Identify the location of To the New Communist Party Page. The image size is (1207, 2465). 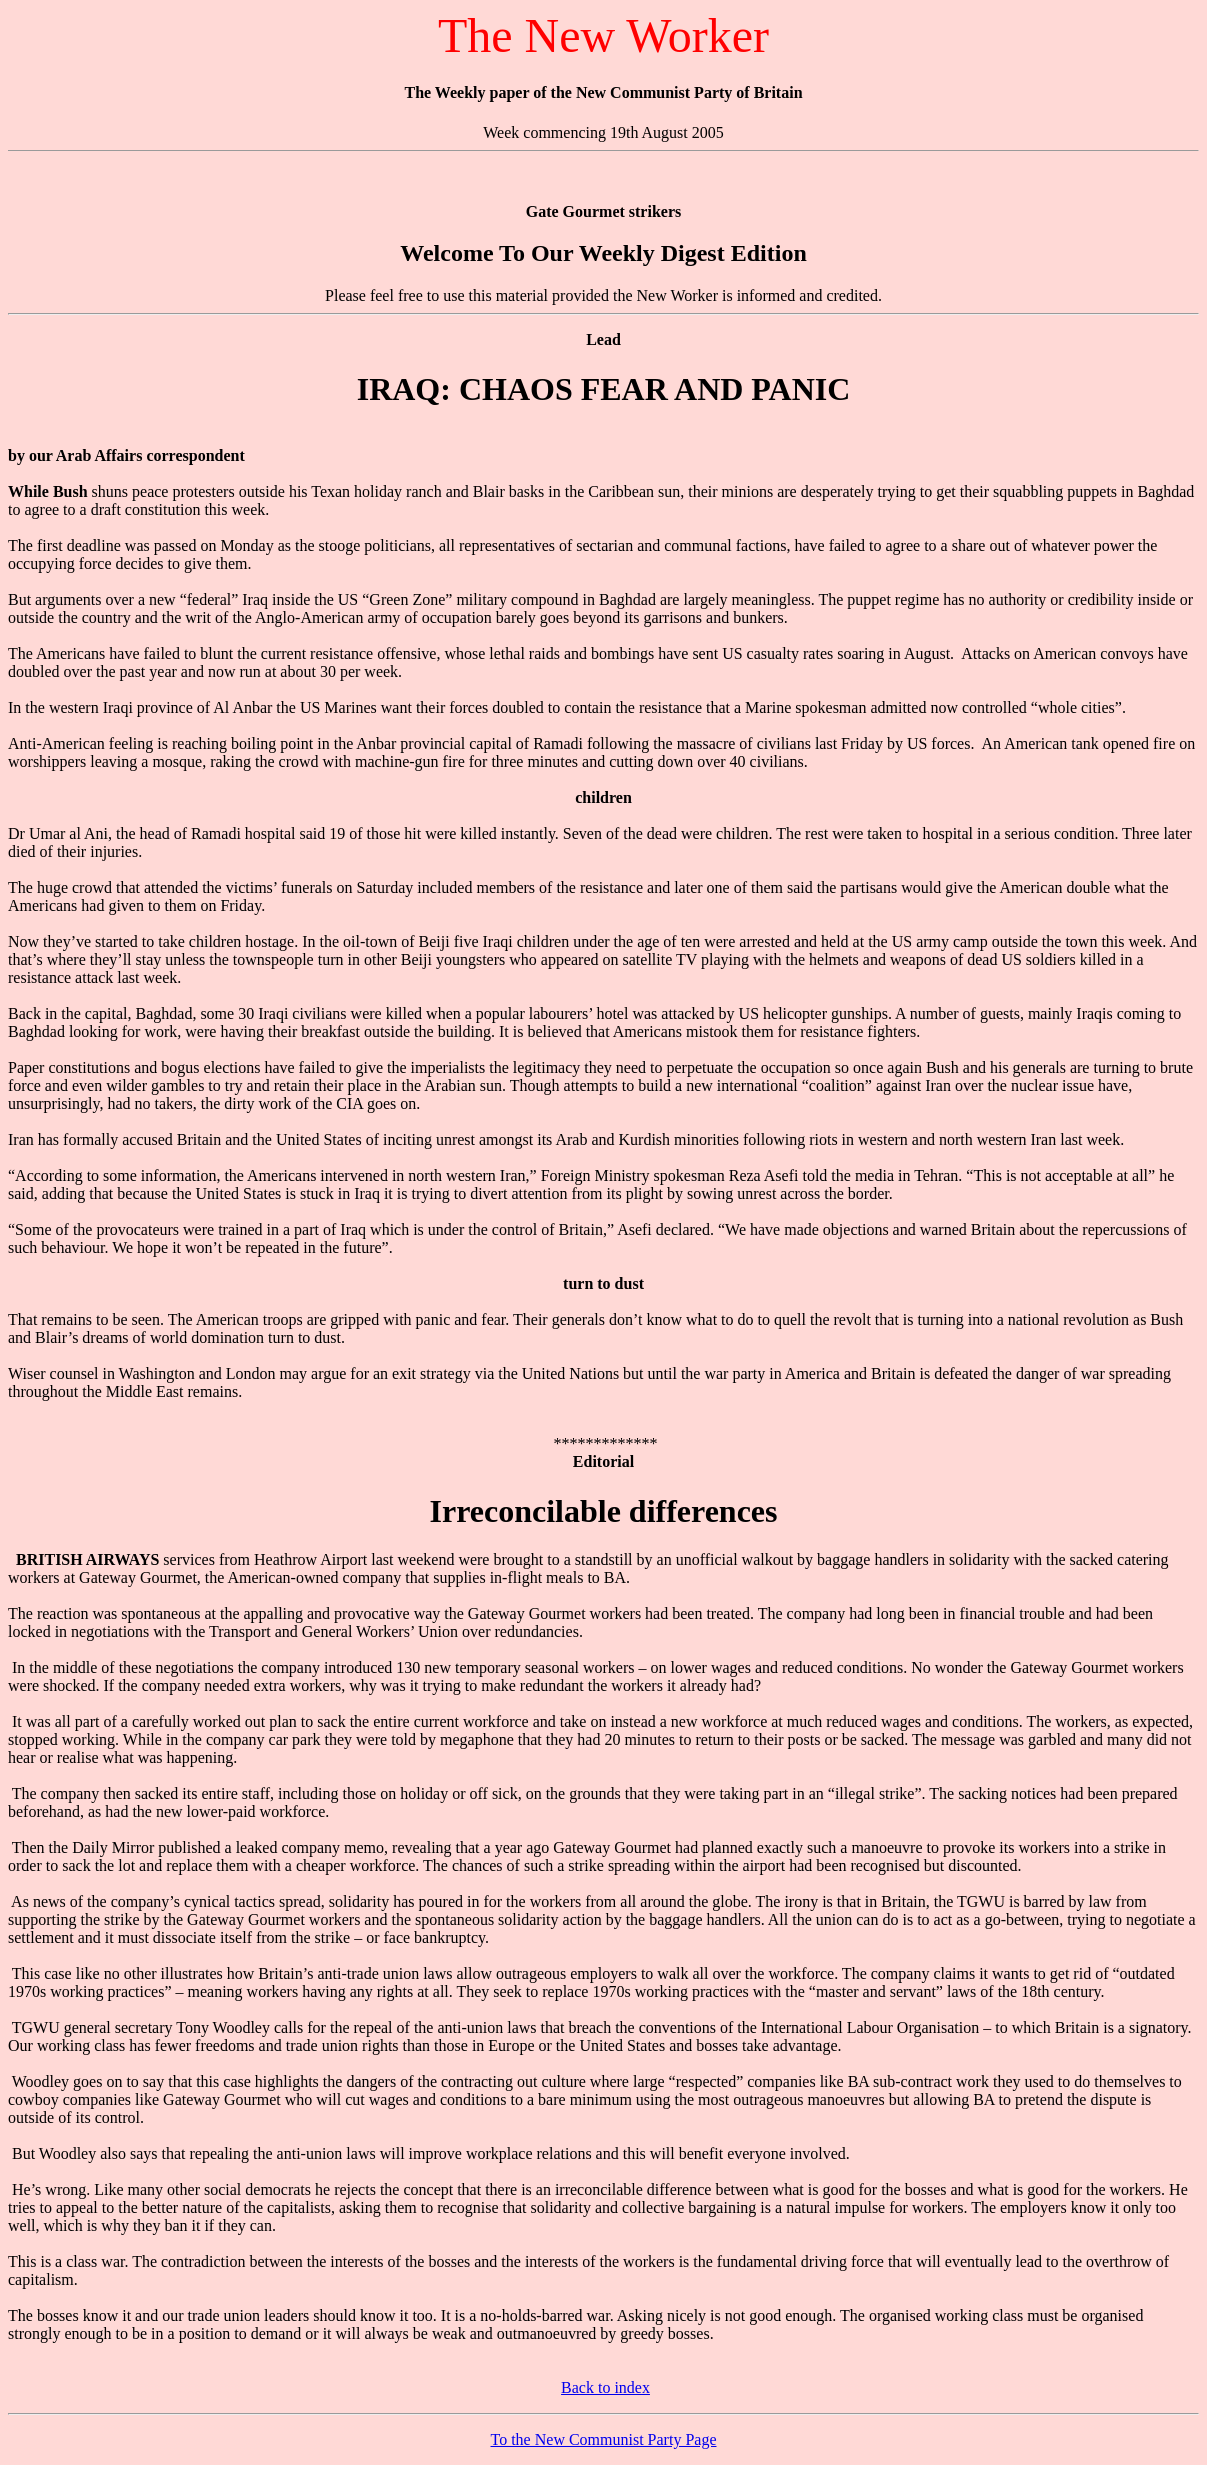
(604, 2439).